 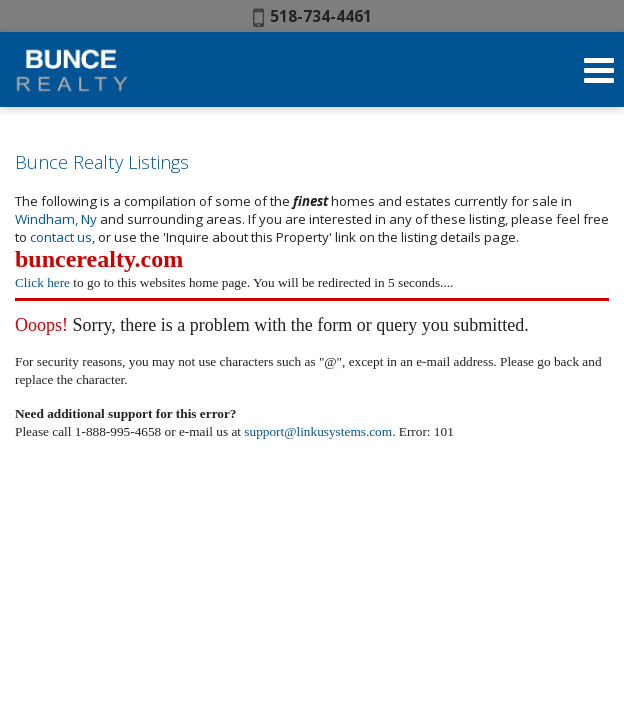 What do you see at coordinates (318, 431) in the screenshot?
I see `support@linkusystems.com` at bounding box center [318, 431].